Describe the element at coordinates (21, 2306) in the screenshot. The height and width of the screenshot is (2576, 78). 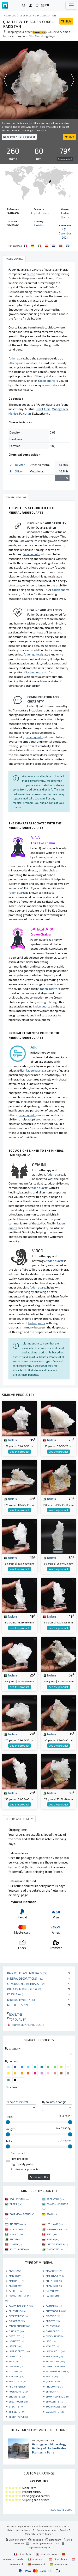
I see `CAMPO DEL CIELO` at that location.